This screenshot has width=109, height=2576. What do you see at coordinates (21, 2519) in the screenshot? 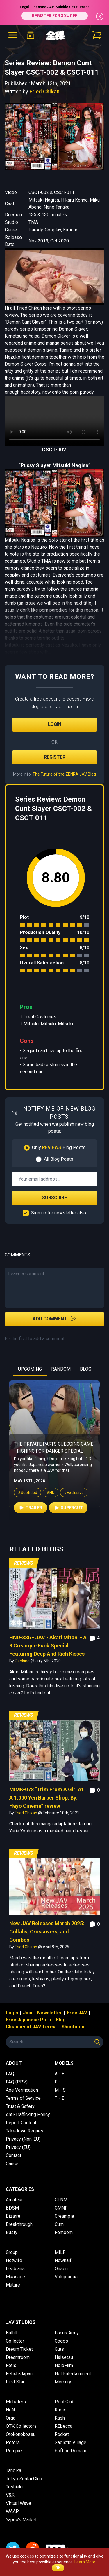
I see `Yapoo's Market` at bounding box center [21, 2519].